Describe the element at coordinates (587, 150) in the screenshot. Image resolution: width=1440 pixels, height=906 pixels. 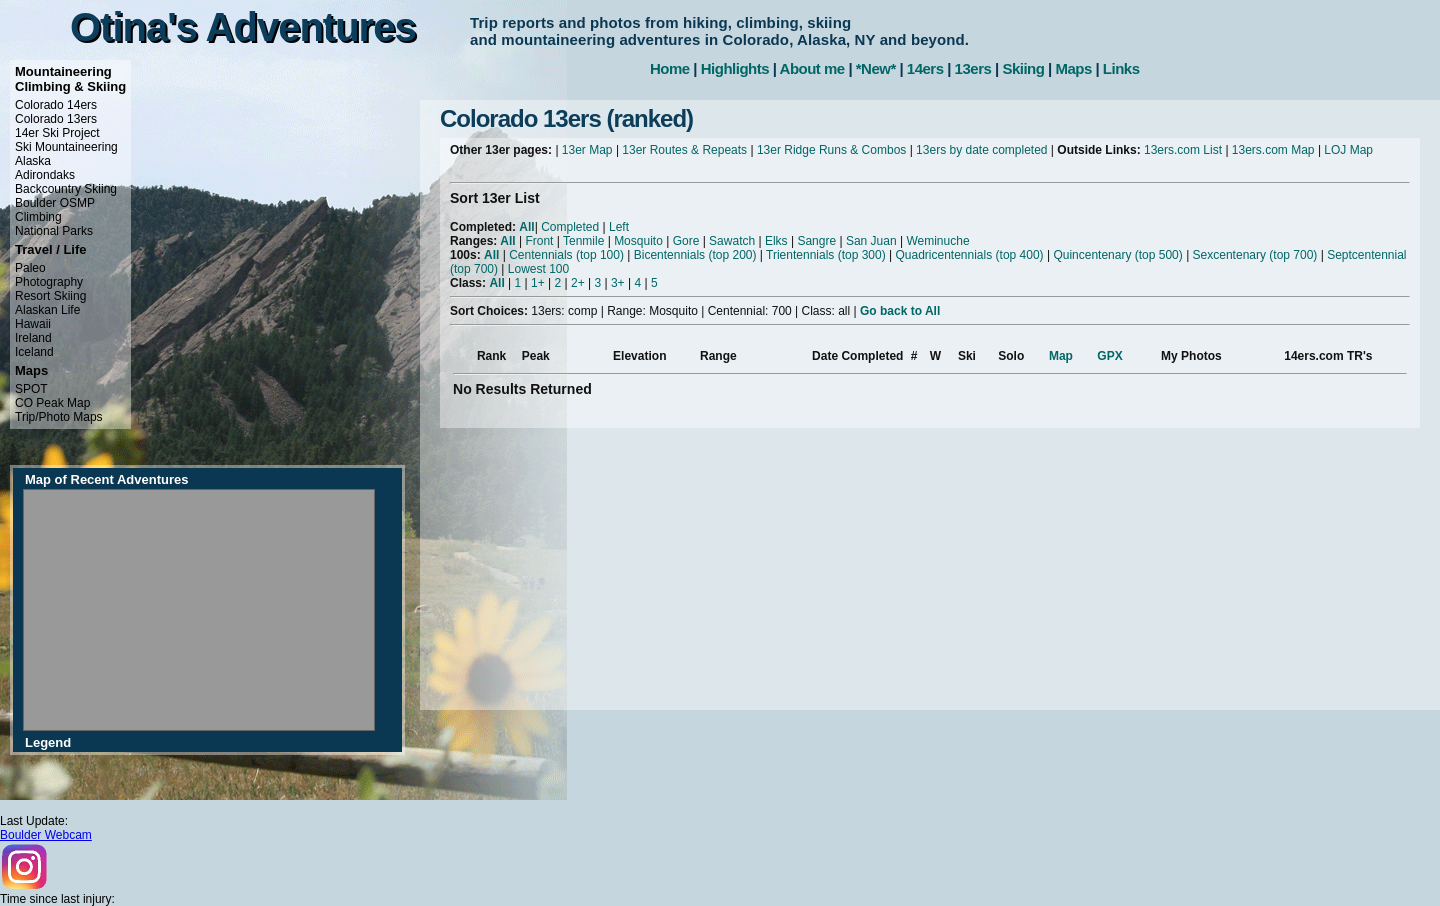
I see `13er Map` at that location.